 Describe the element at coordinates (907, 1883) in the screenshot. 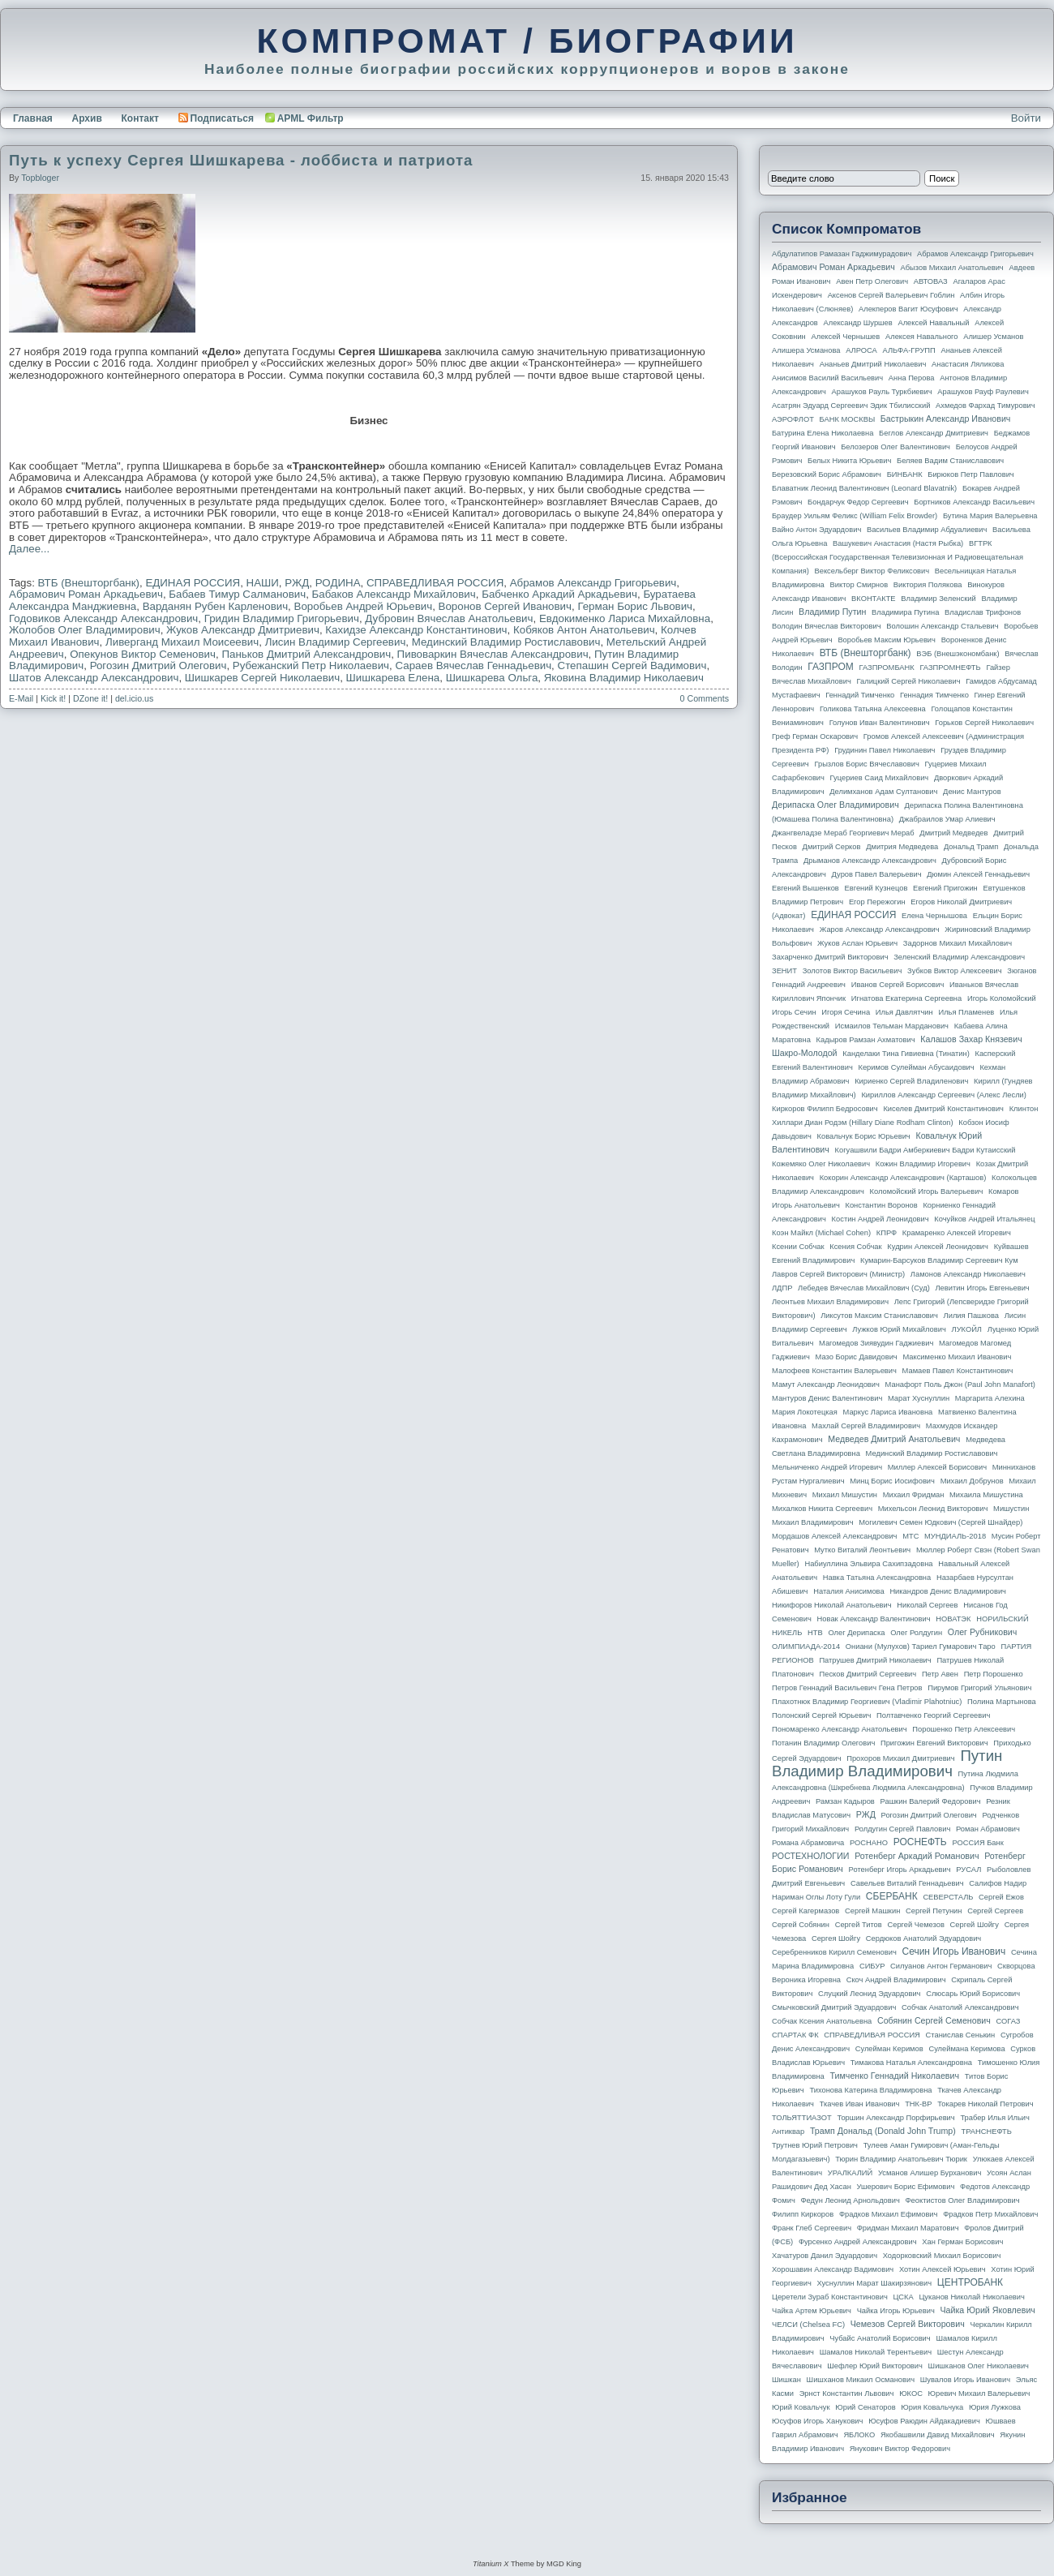

I see `Савельев Виталий Геннадьевич` at that location.